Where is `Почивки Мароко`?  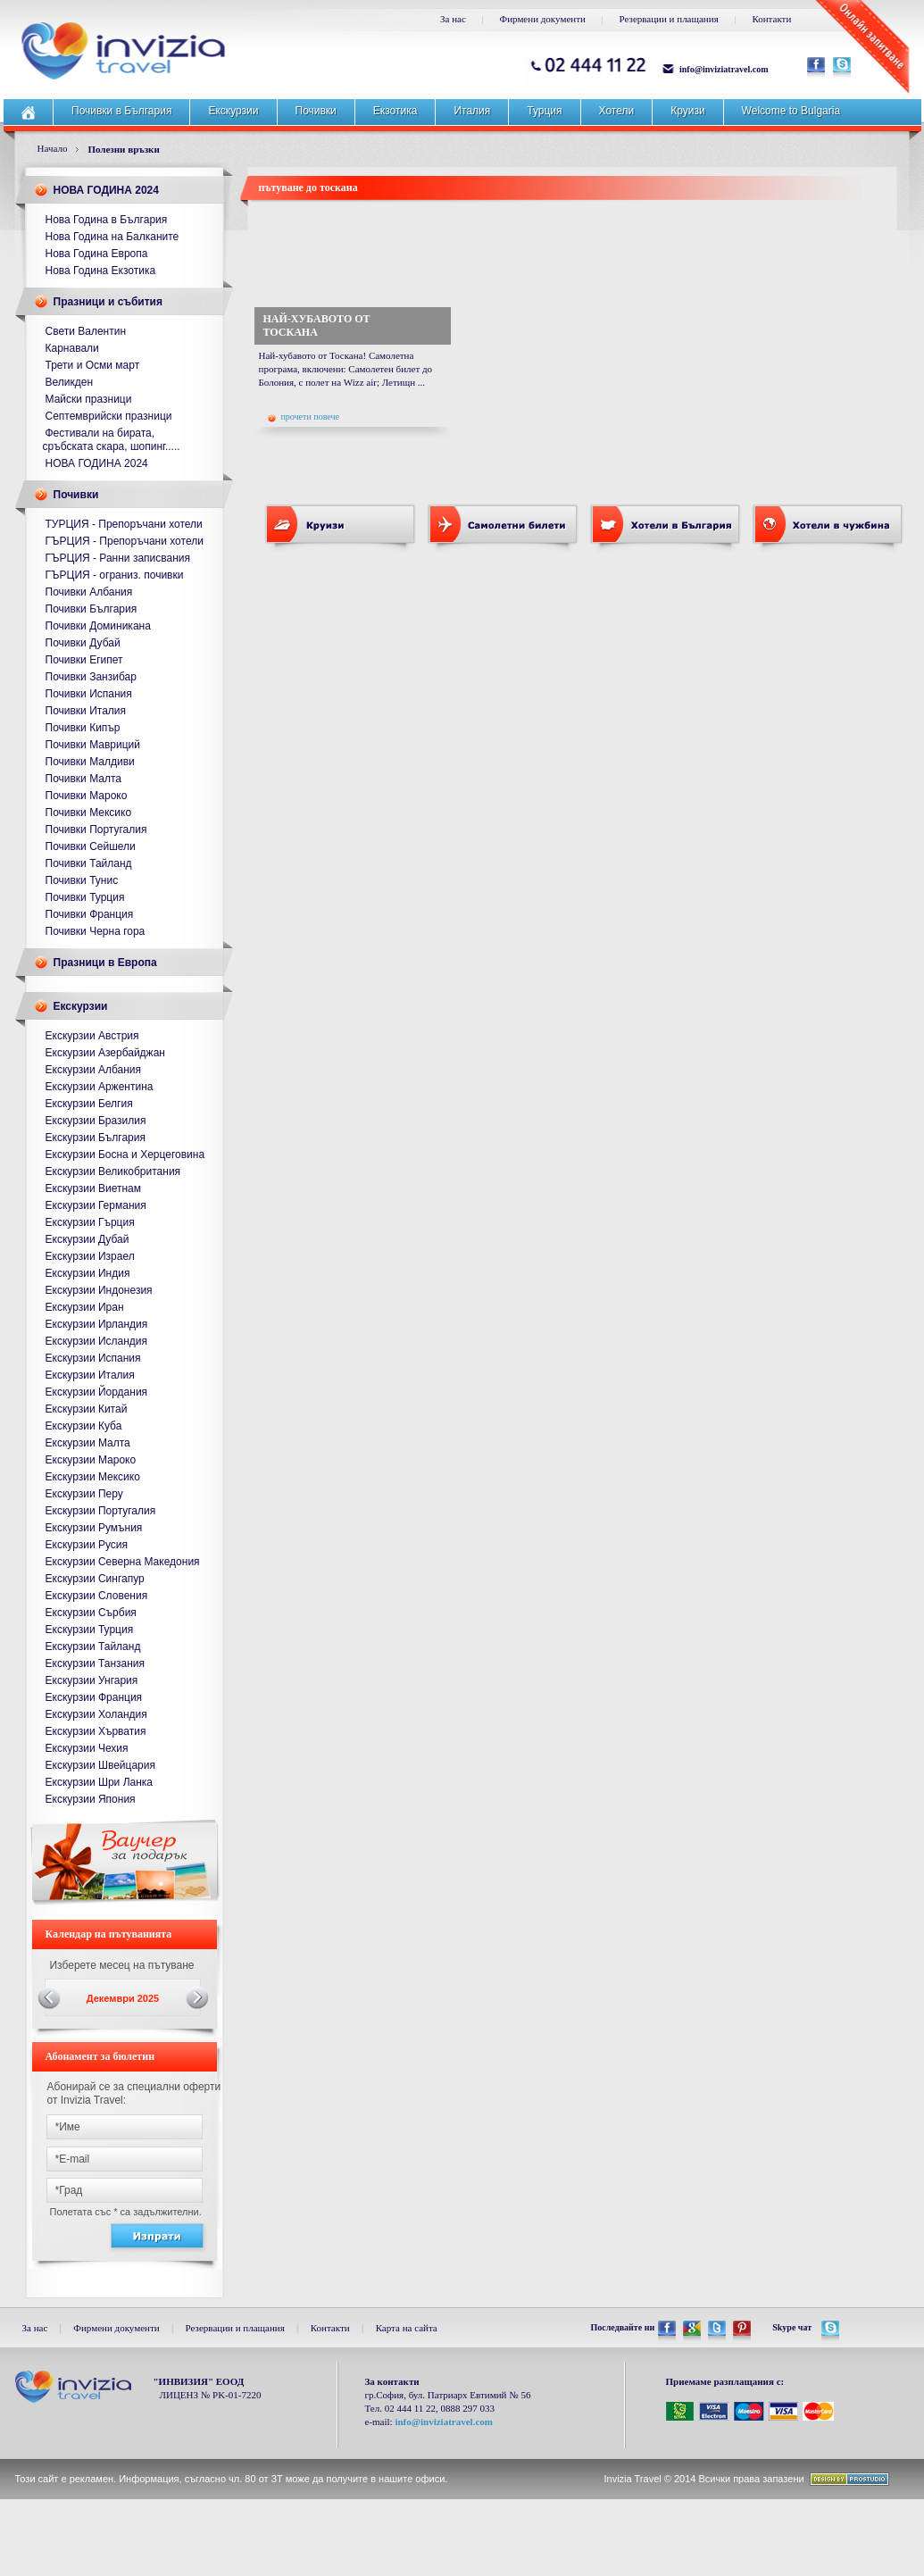 Почивки Мароко is located at coordinates (87, 795).